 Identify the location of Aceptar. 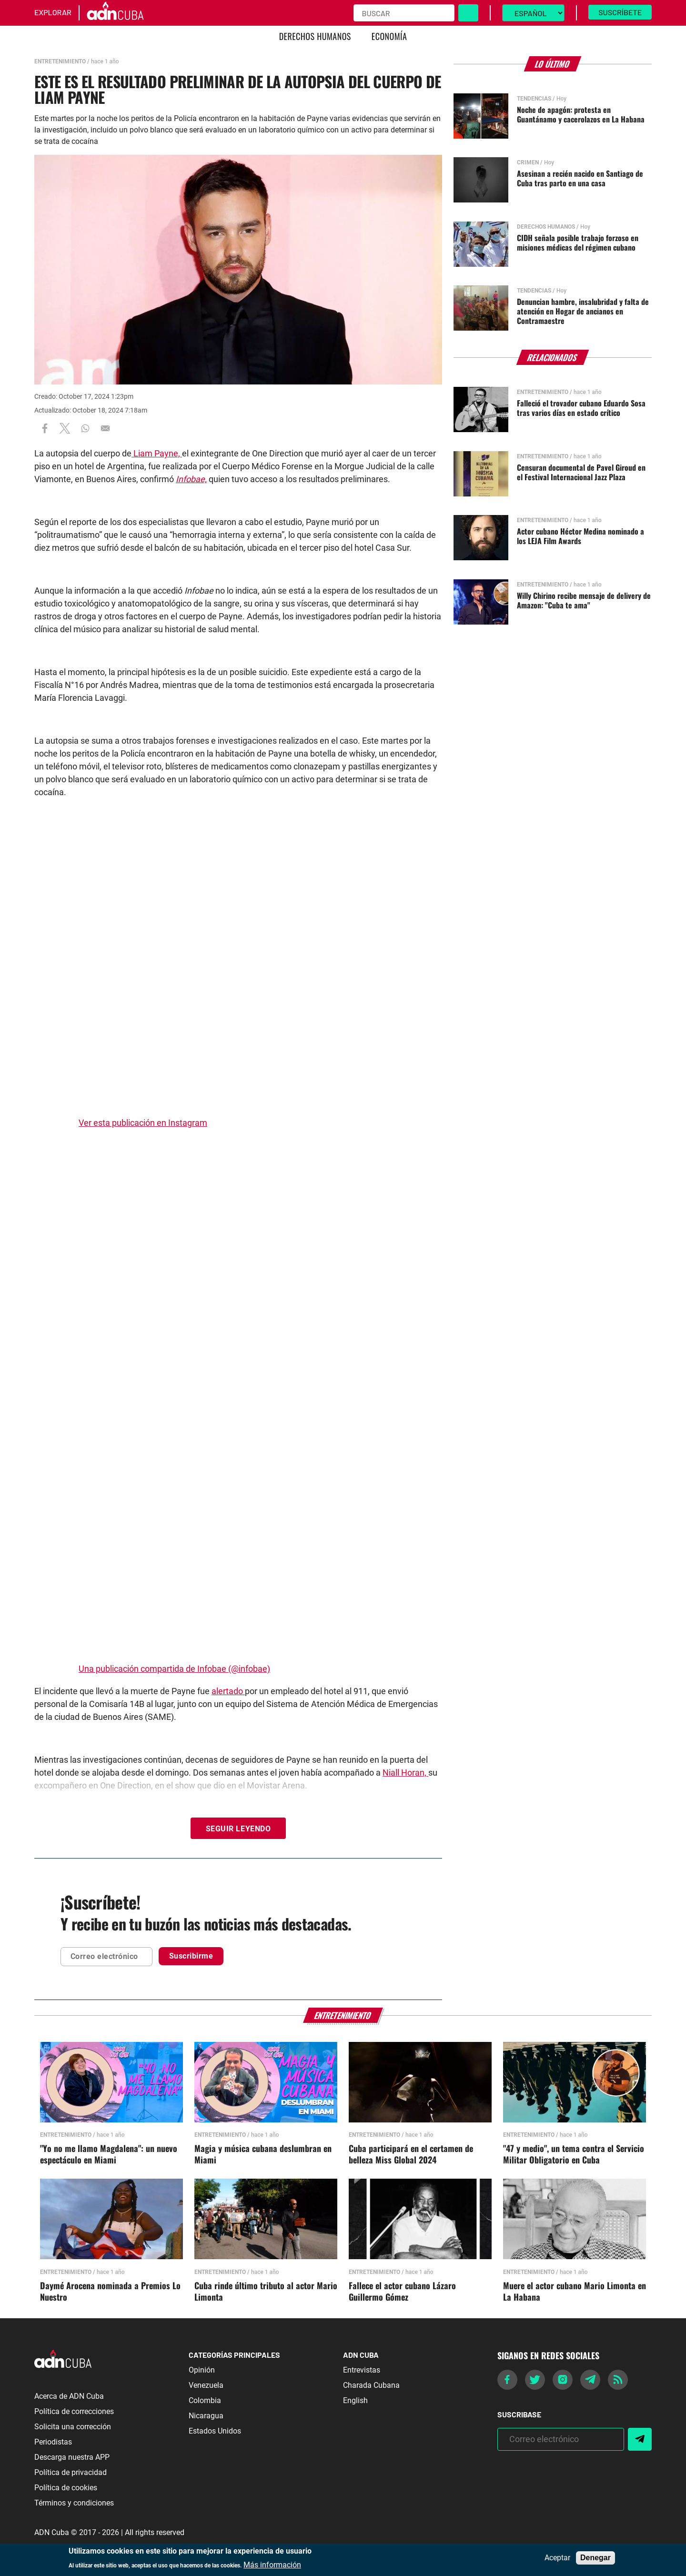
(557, 2558).